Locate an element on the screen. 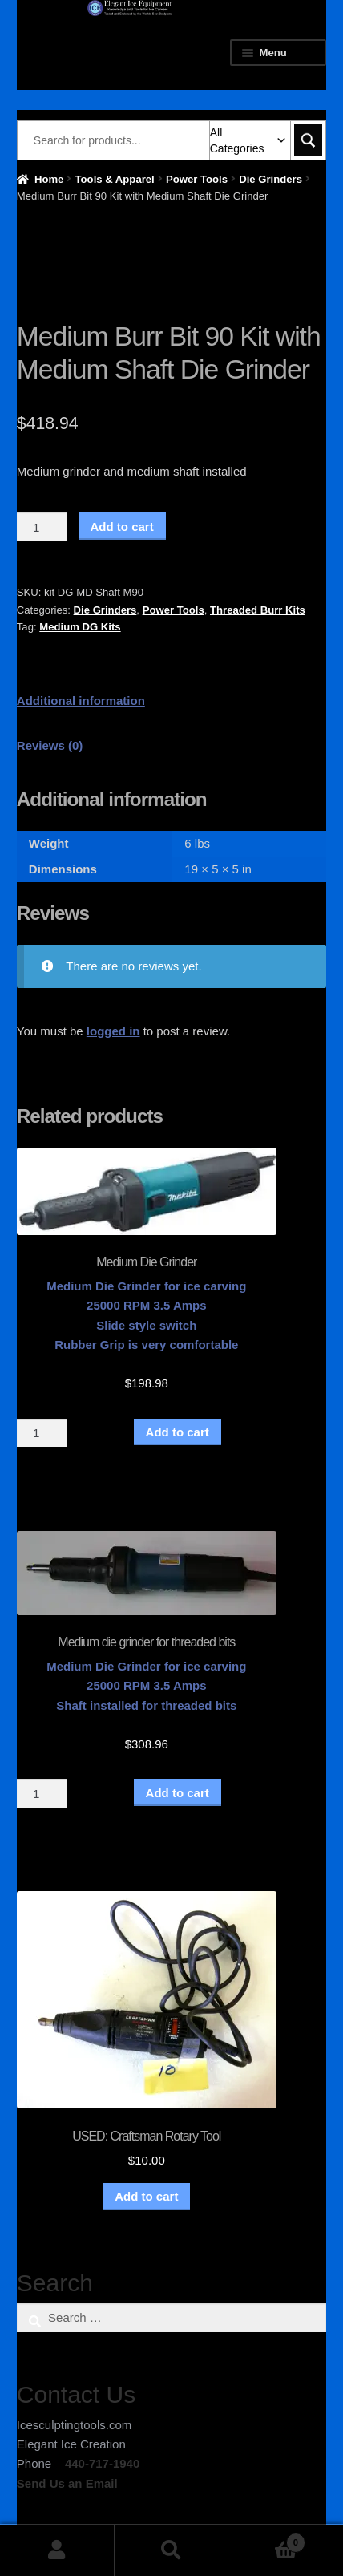  Add to cart is located at coordinates (122, 526).